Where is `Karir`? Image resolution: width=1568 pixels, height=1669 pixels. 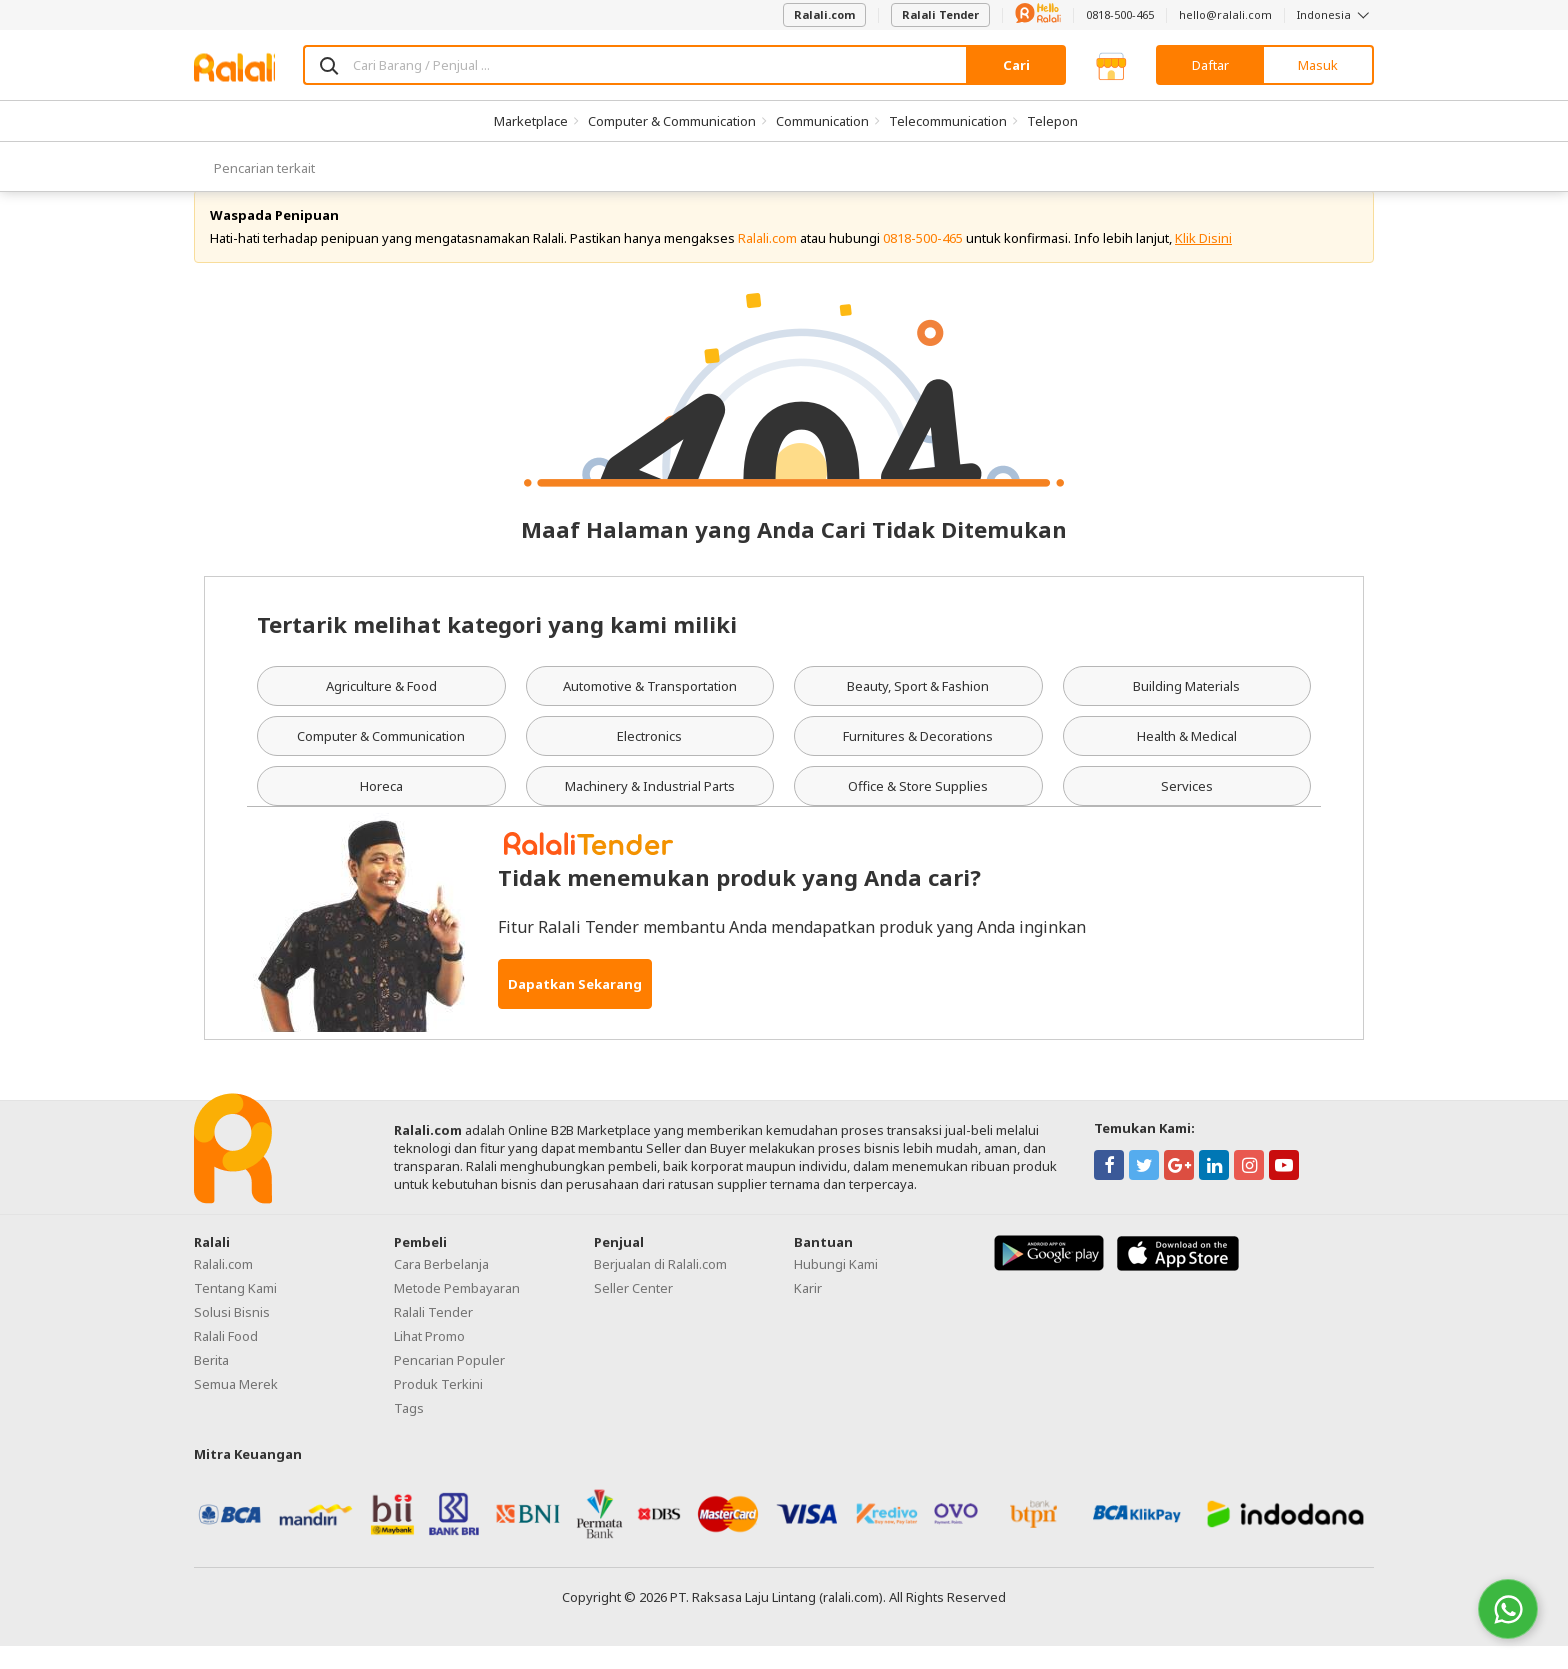
Karir is located at coordinates (808, 1310).